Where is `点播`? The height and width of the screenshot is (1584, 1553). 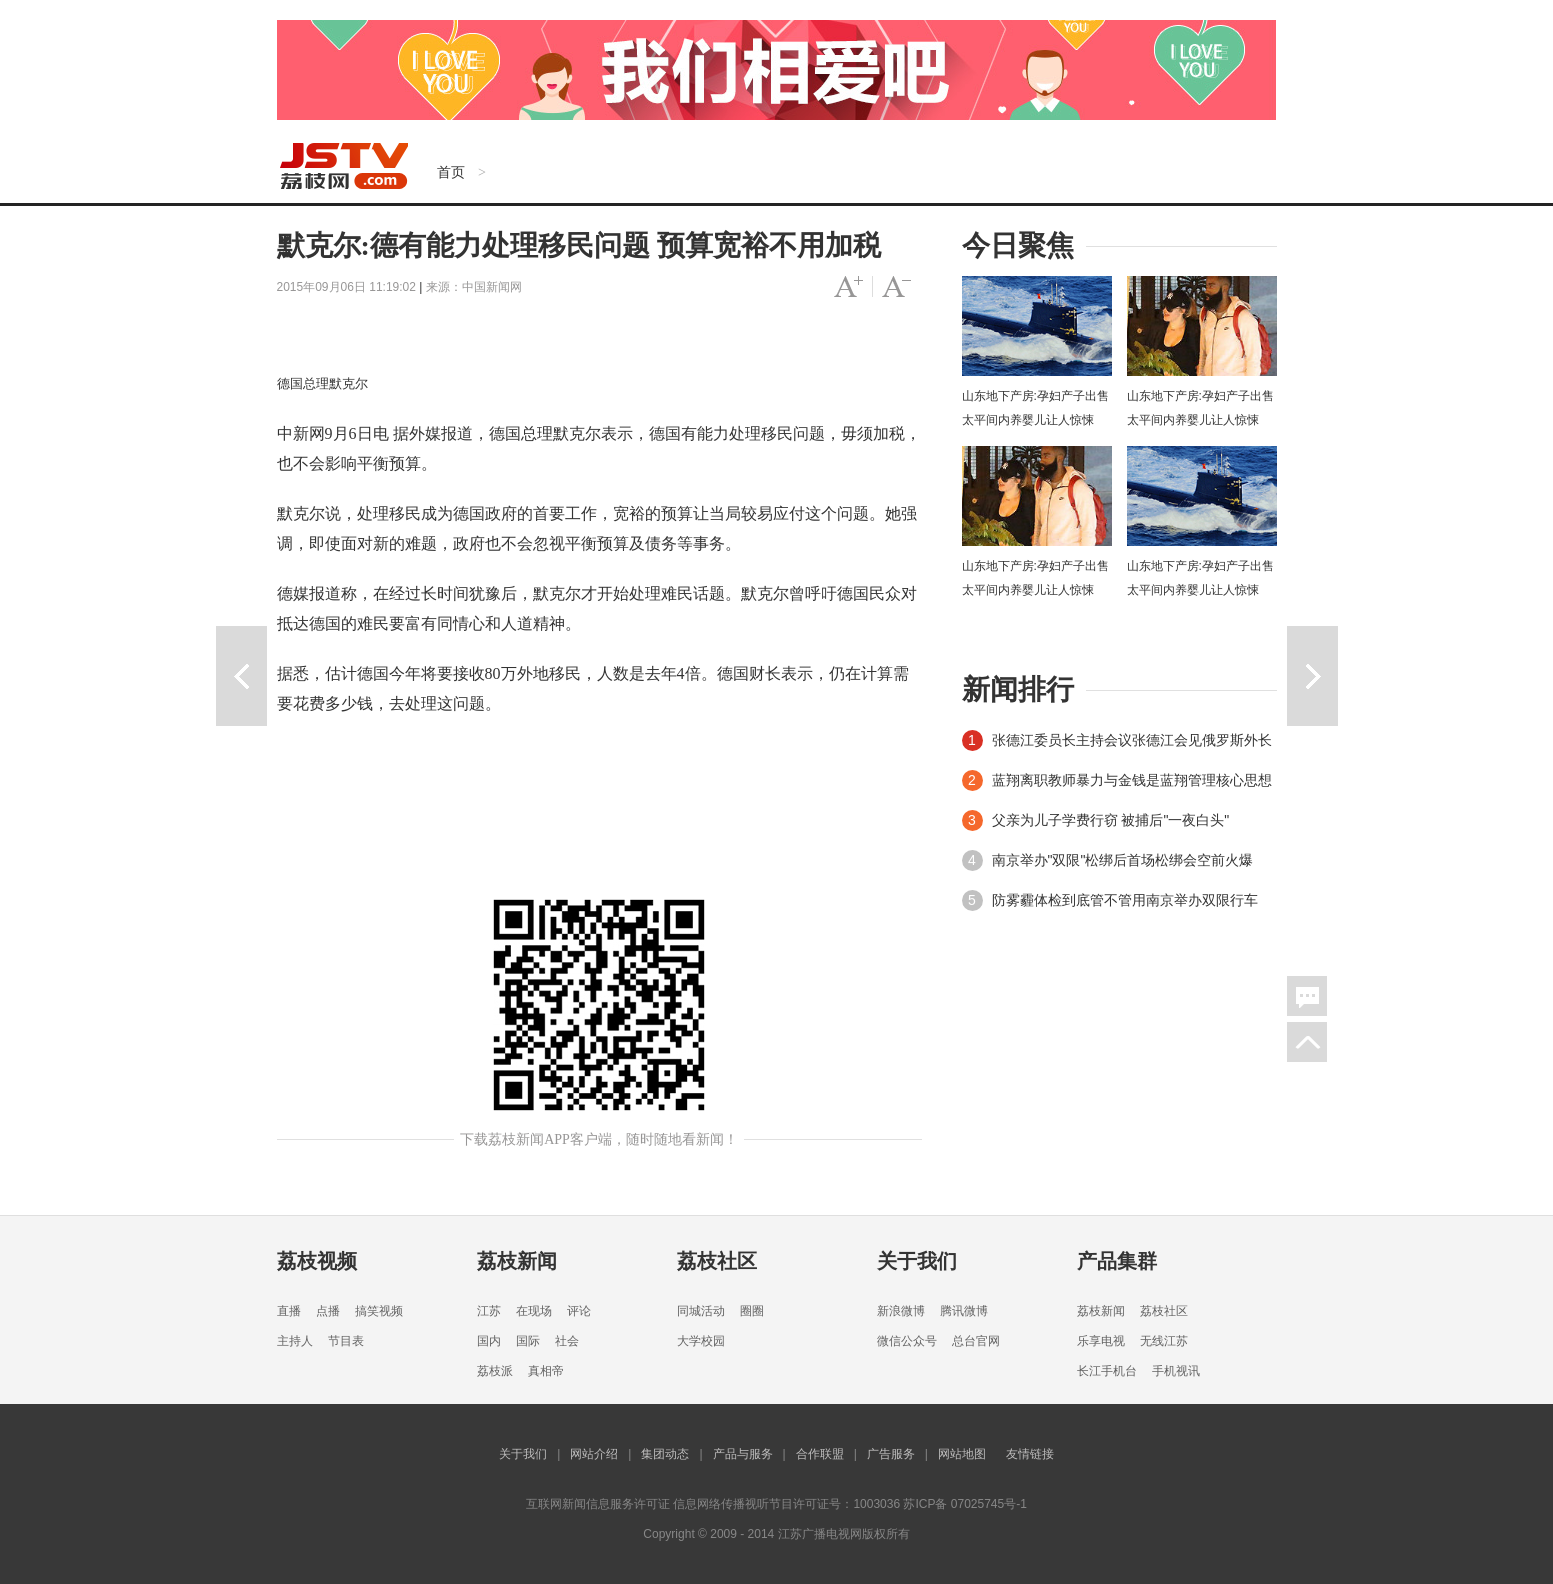 点播 is located at coordinates (328, 1311).